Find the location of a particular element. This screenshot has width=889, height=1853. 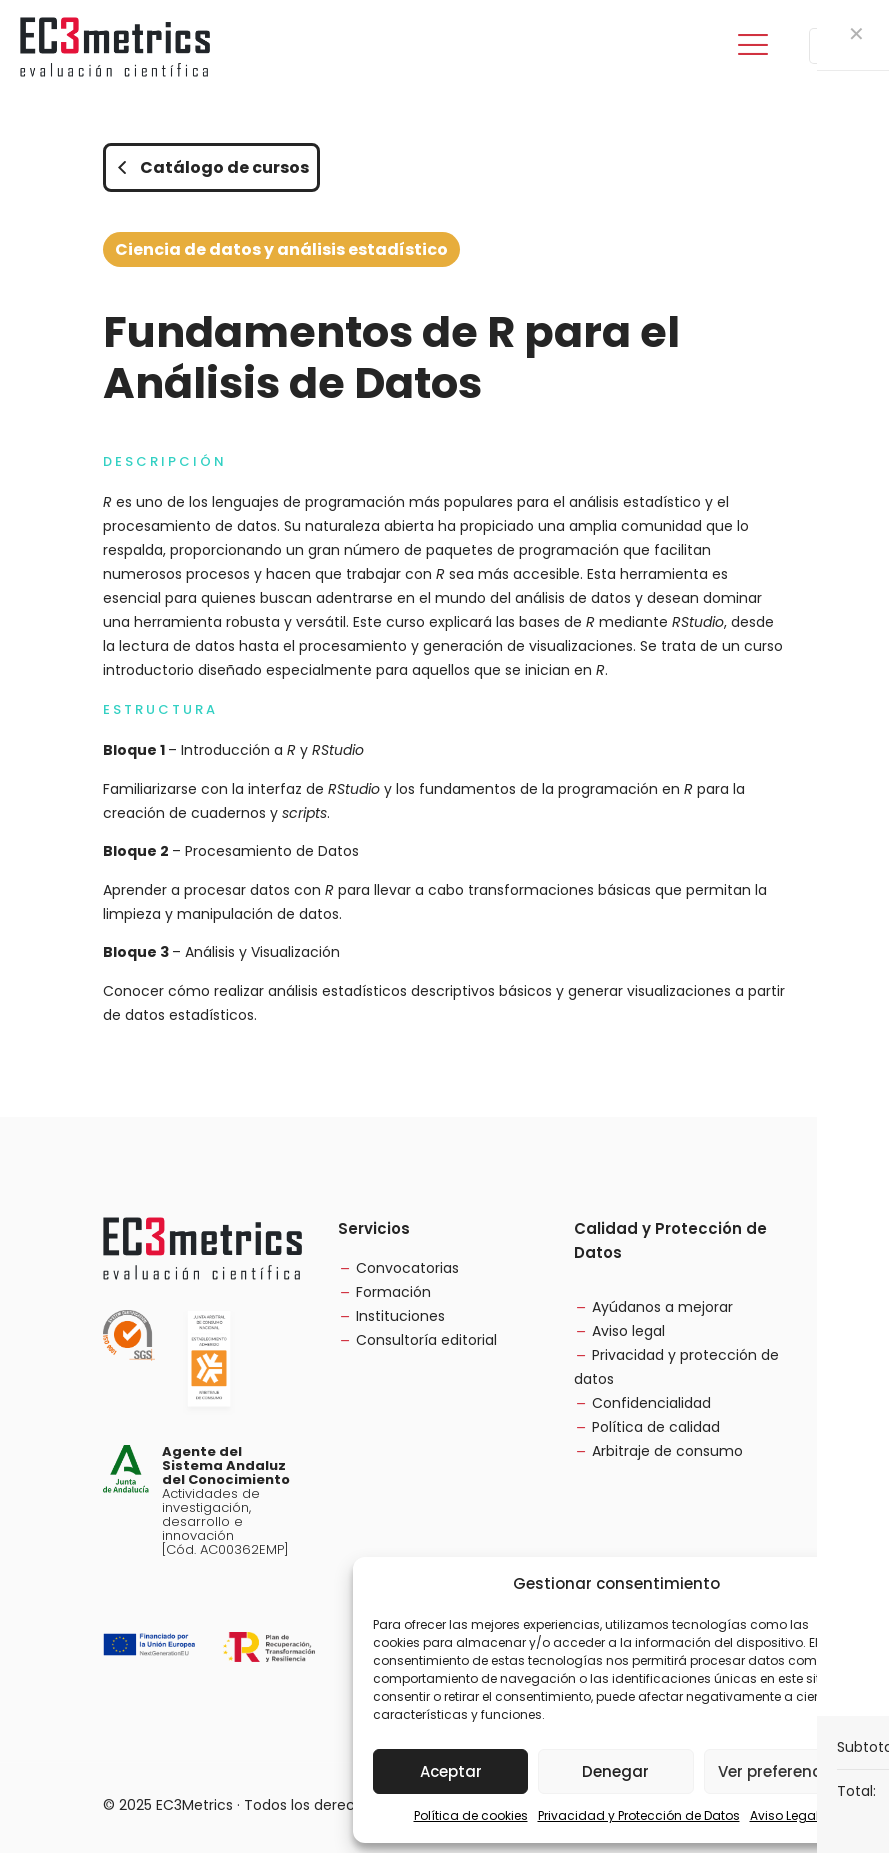

Ver preferencias is located at coordinates (781, 1771).